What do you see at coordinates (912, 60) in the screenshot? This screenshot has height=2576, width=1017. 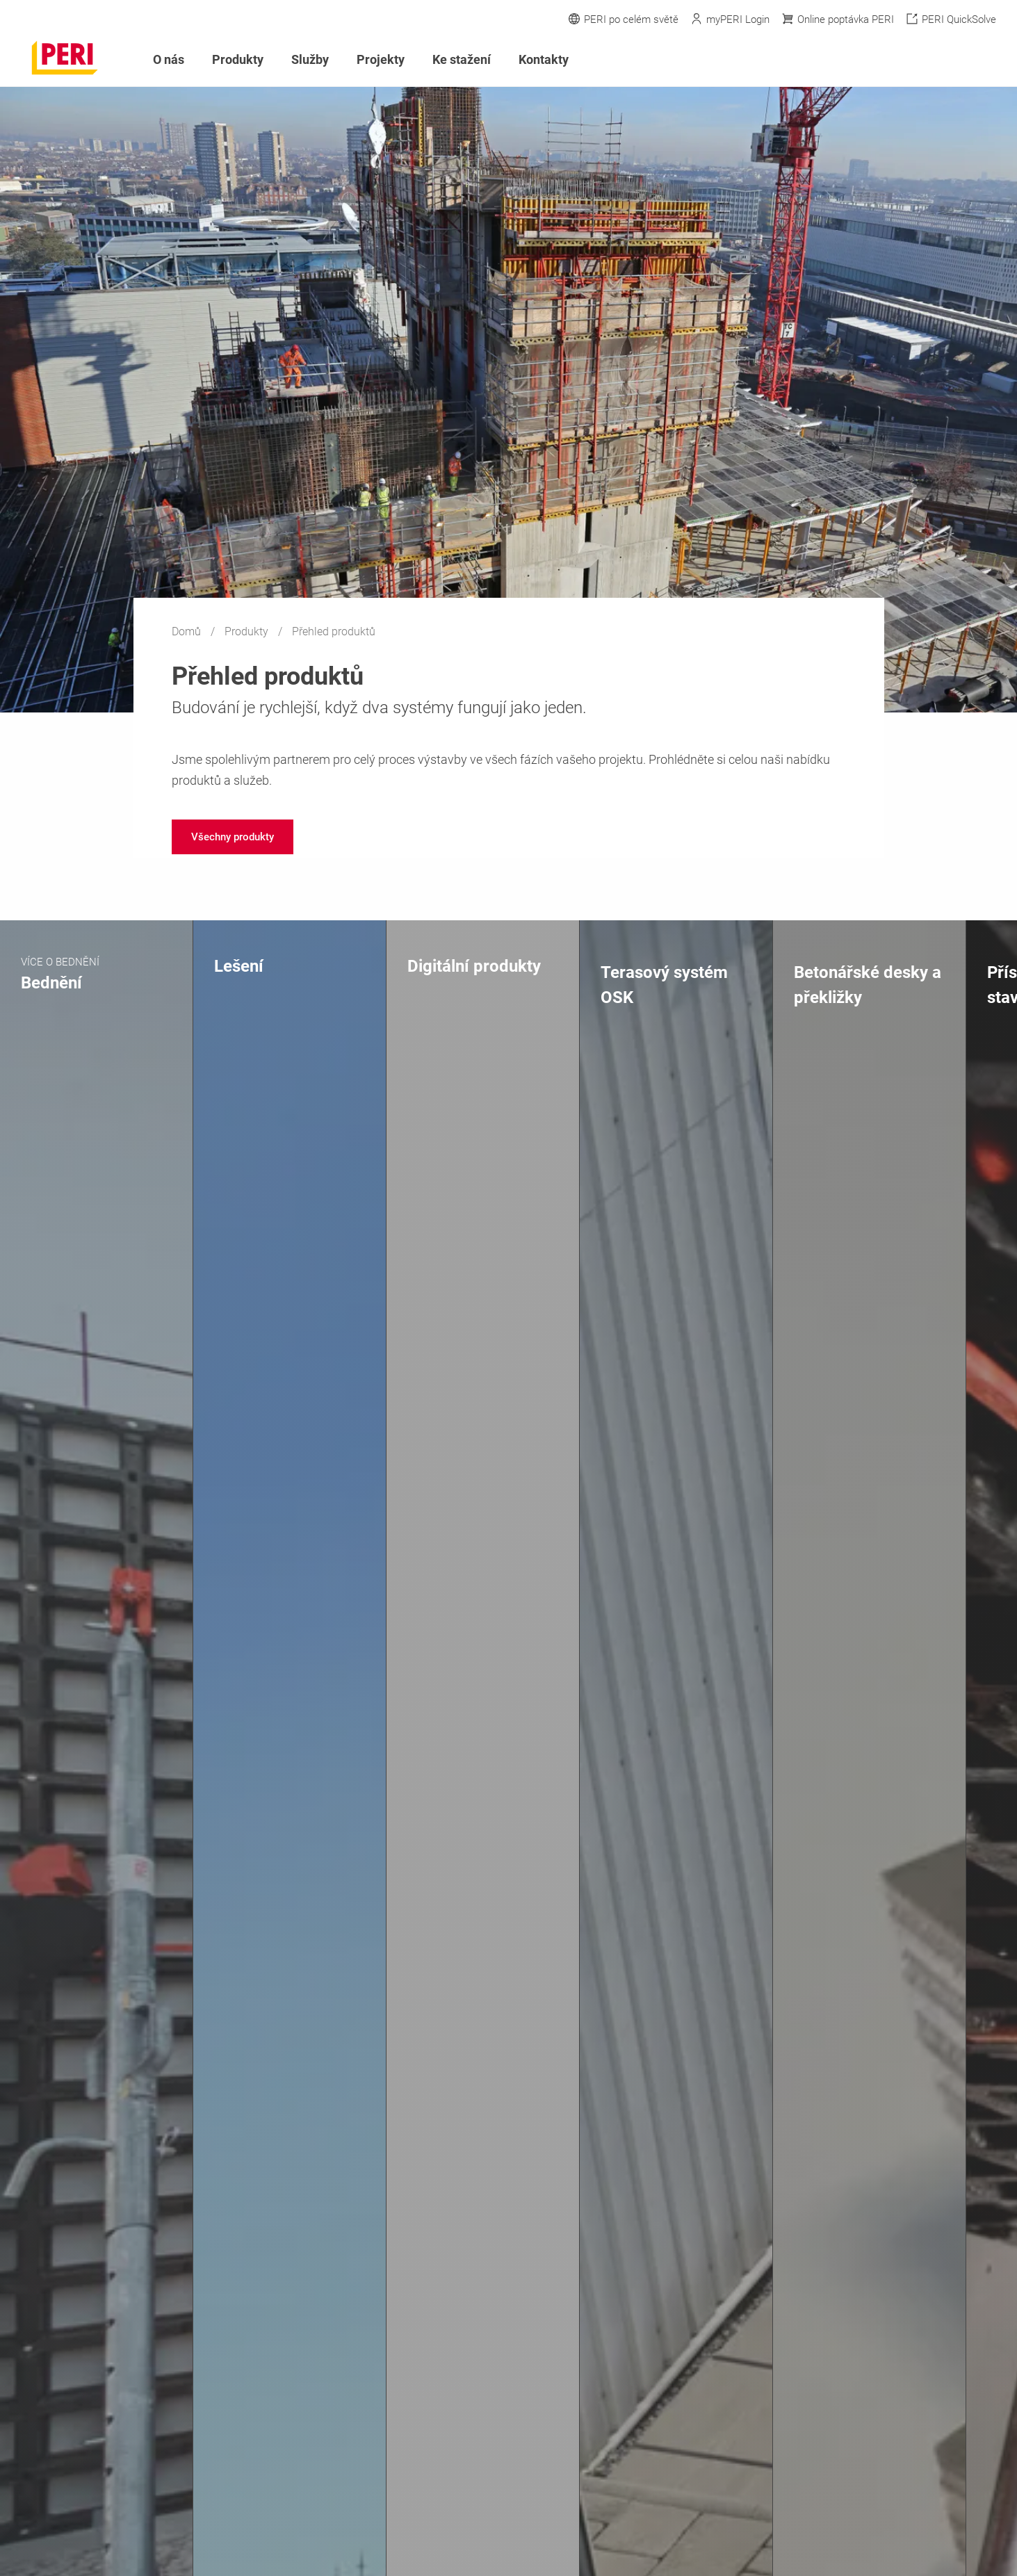 I see `[Navigation Search Field Input]` at bounding box center [912, 60].